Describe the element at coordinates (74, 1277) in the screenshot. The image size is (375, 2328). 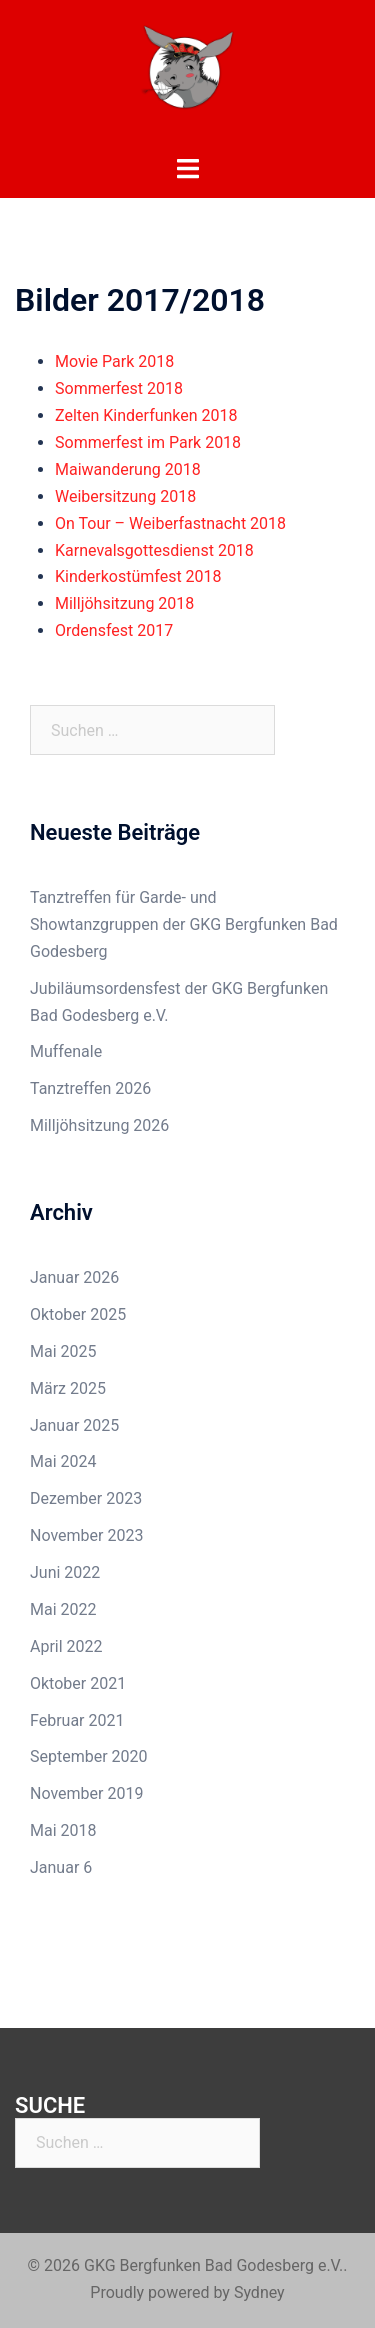
I see `Januar 2026` at that location.